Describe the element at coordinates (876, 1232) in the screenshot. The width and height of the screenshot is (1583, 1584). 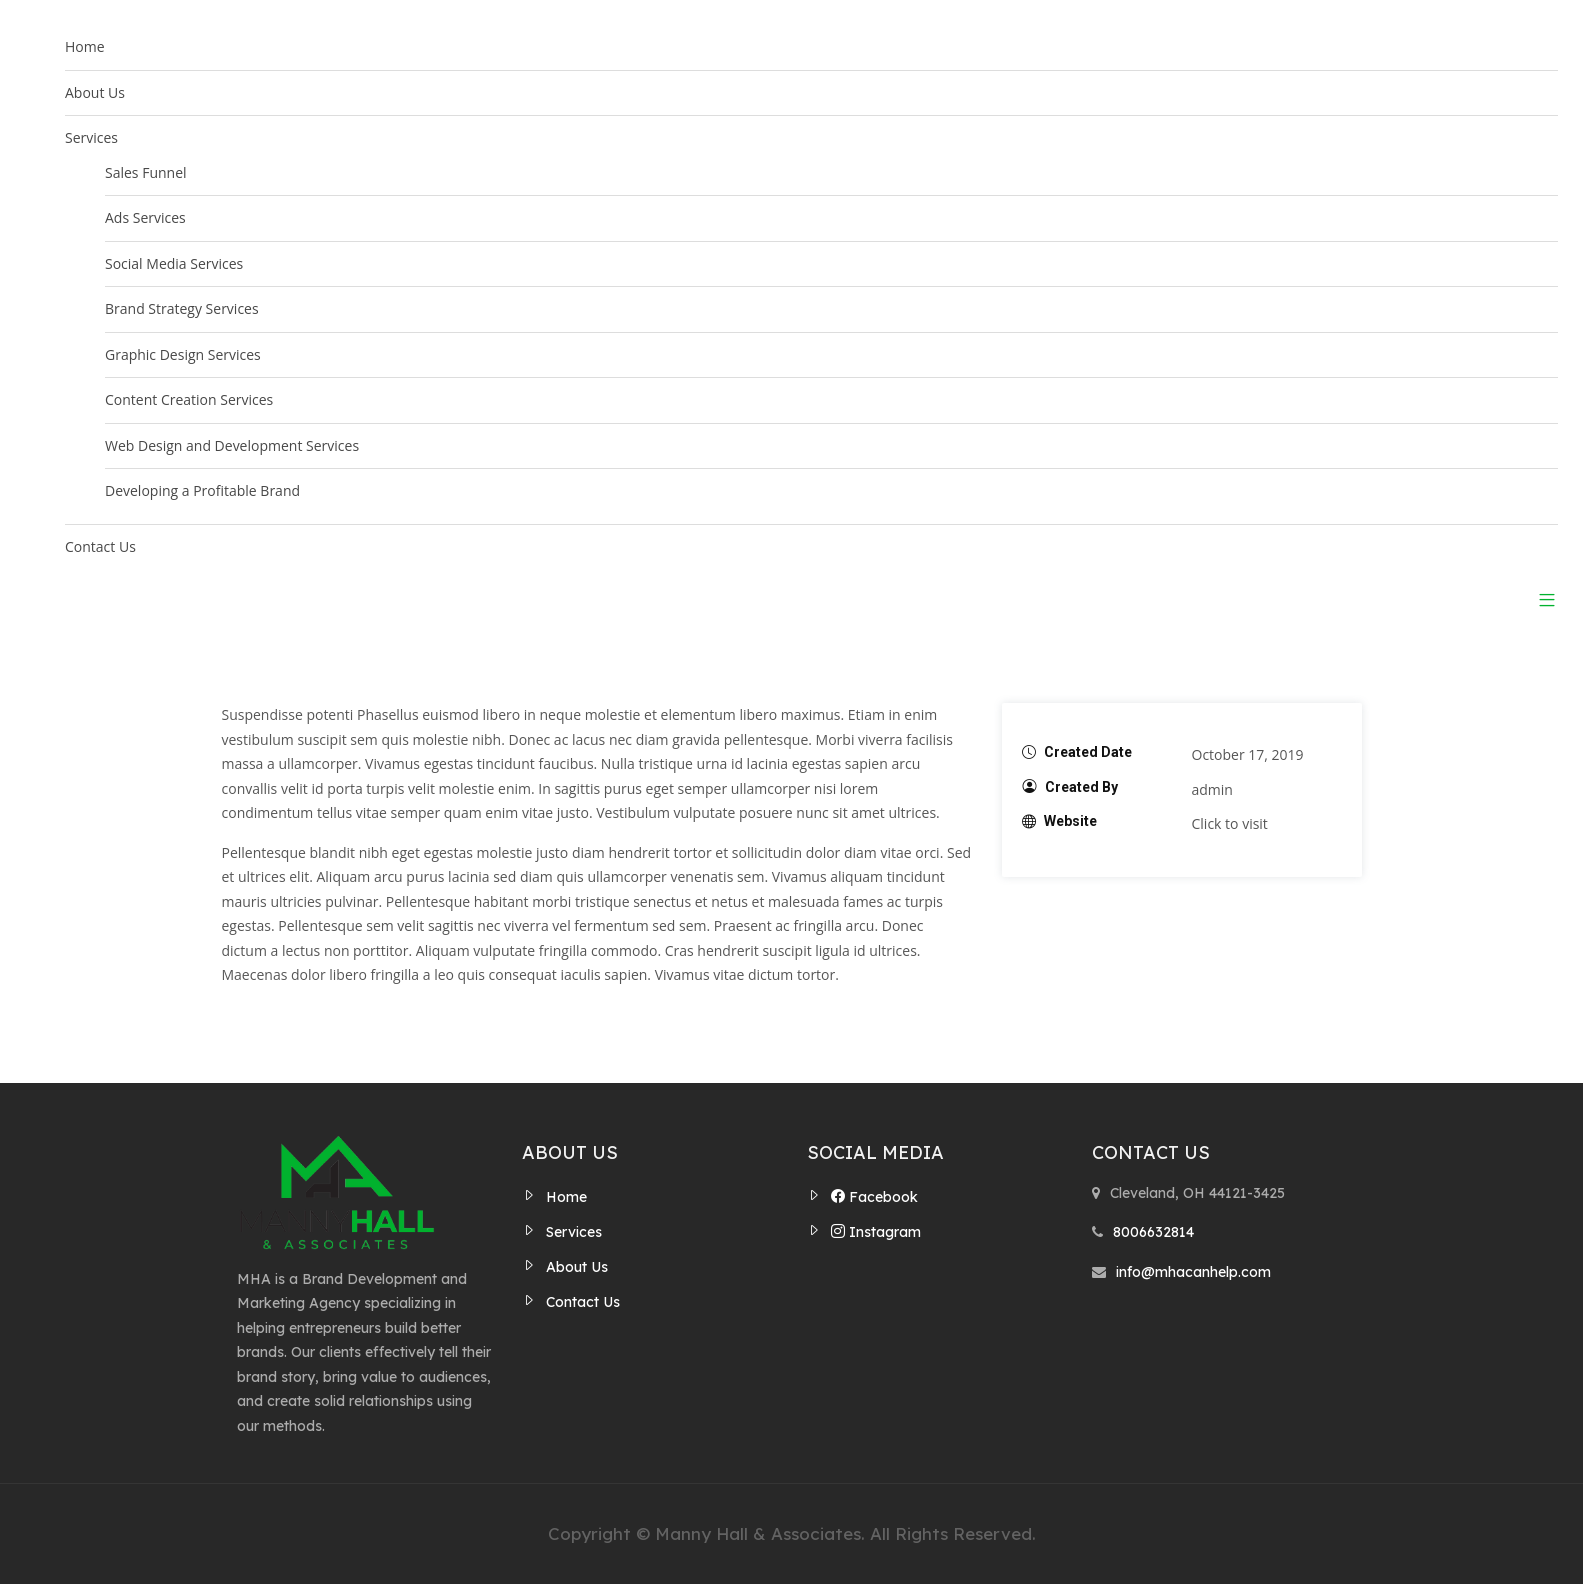
I see `Instagram` at that location.